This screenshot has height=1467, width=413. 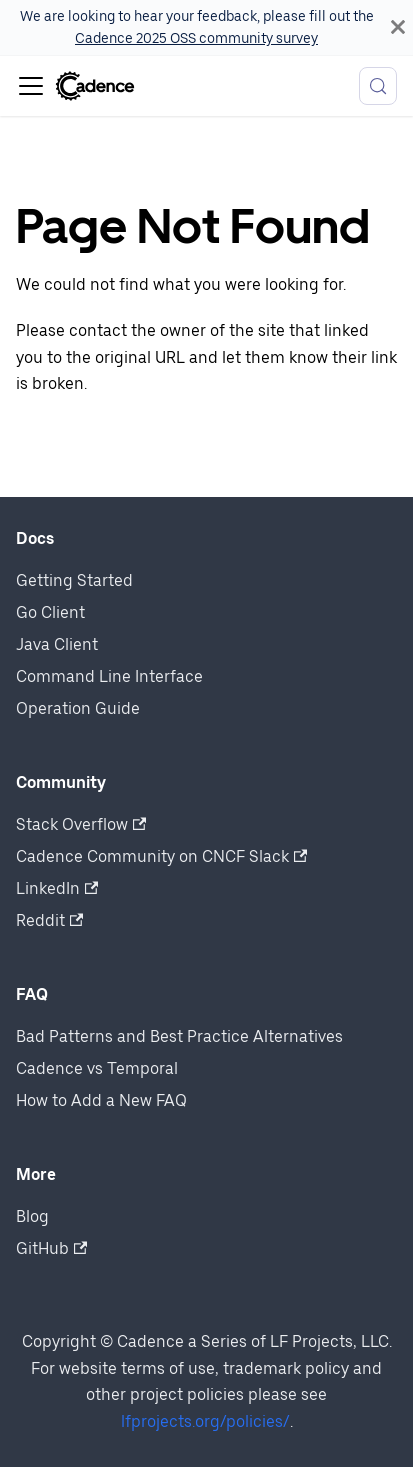 I want to click on Cadence 2025 OSS community survey, so click(x=196, y=38).